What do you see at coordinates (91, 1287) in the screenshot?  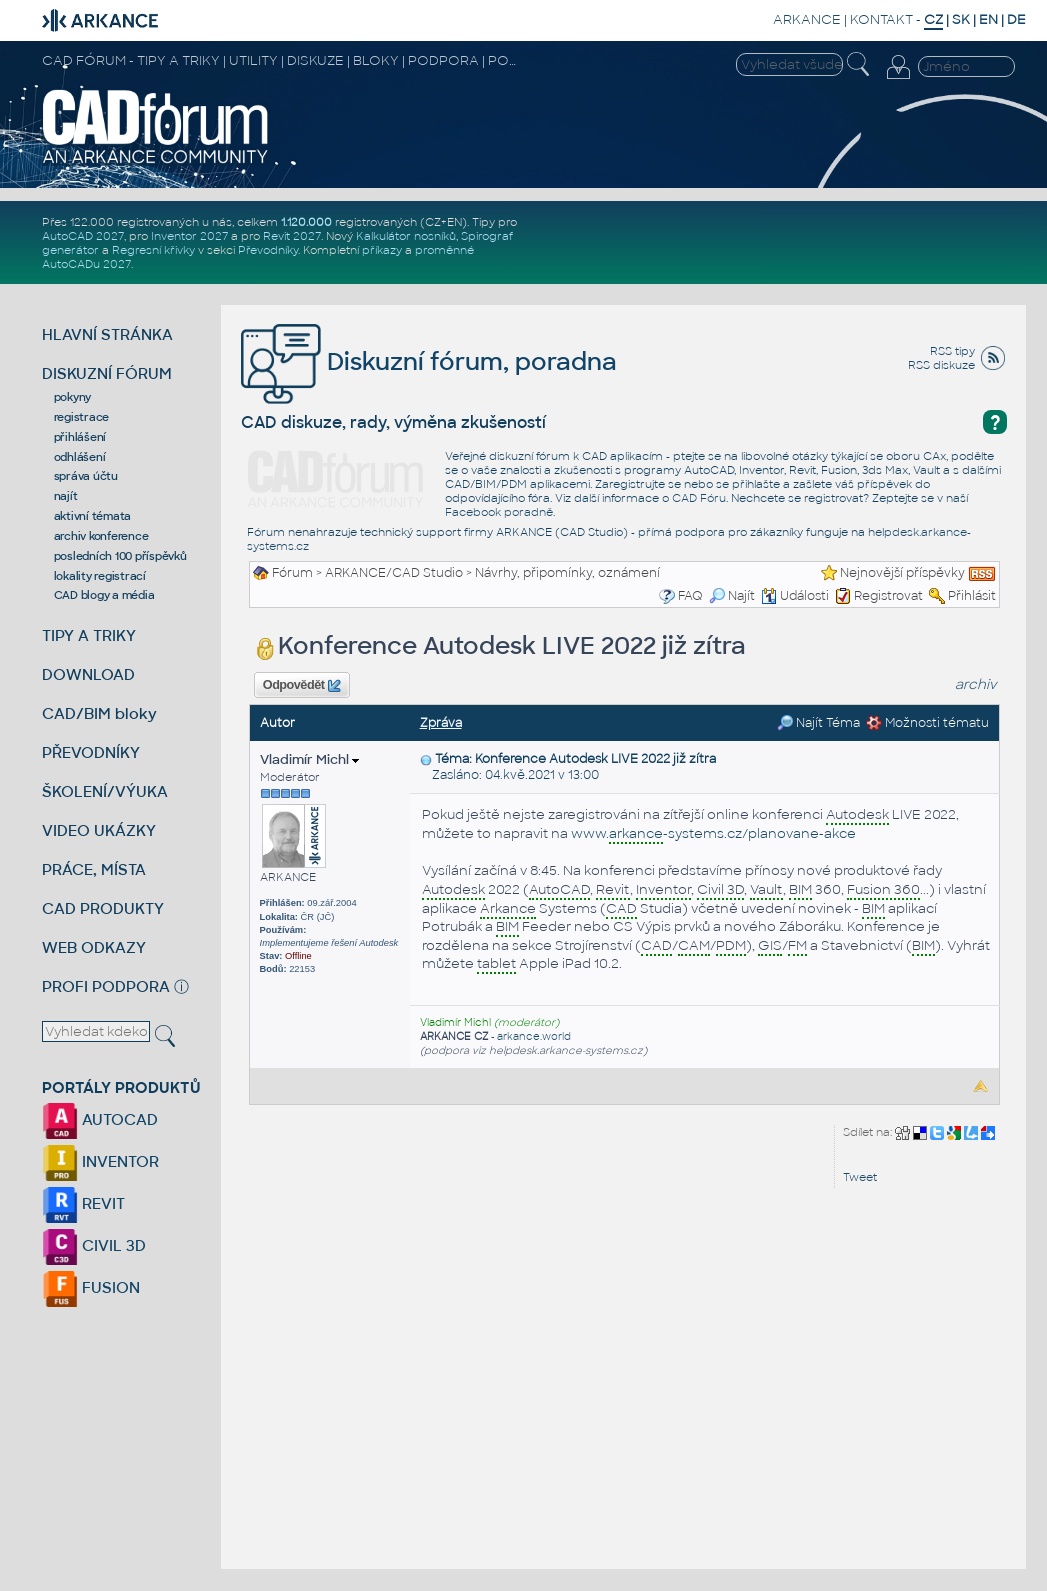 I see `FUSION` at bounding box center [91, 1287].